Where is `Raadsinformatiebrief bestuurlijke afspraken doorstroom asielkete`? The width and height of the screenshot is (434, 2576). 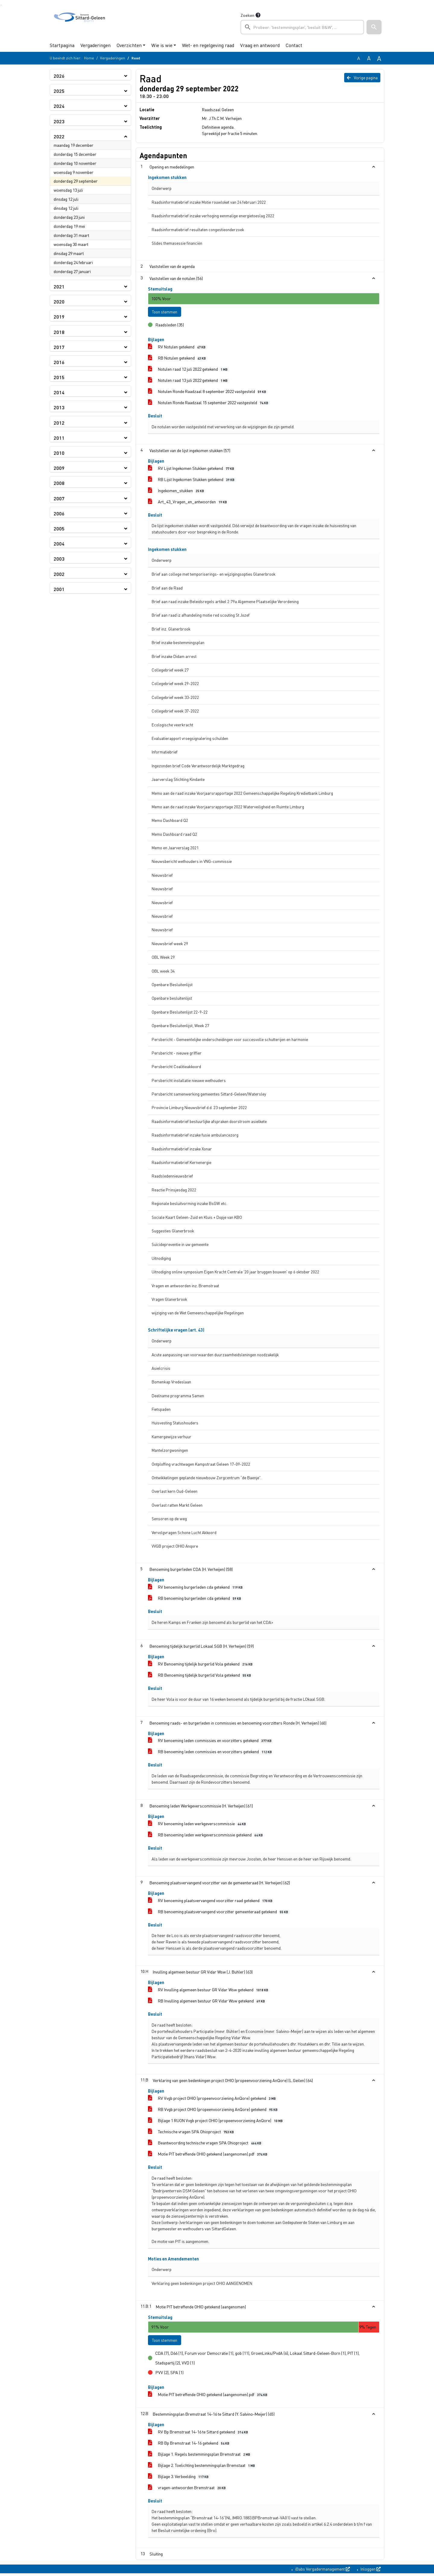
Raadsinformatiebrief bestuurlijke afspraken doorstroom asielkete is located at coordinates (209, 1122).